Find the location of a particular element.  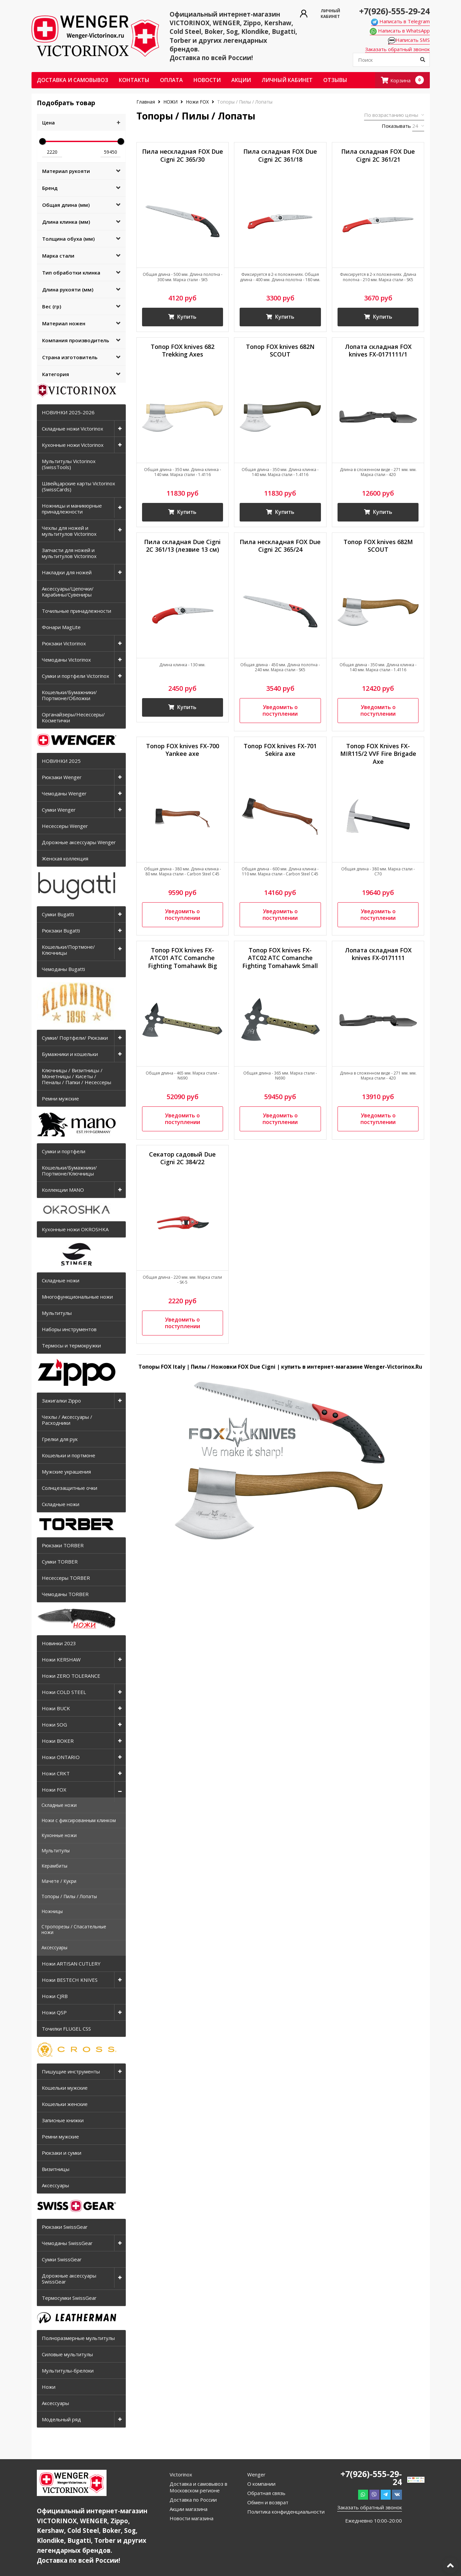

Ножницы is located at coordinates (52, 1911).